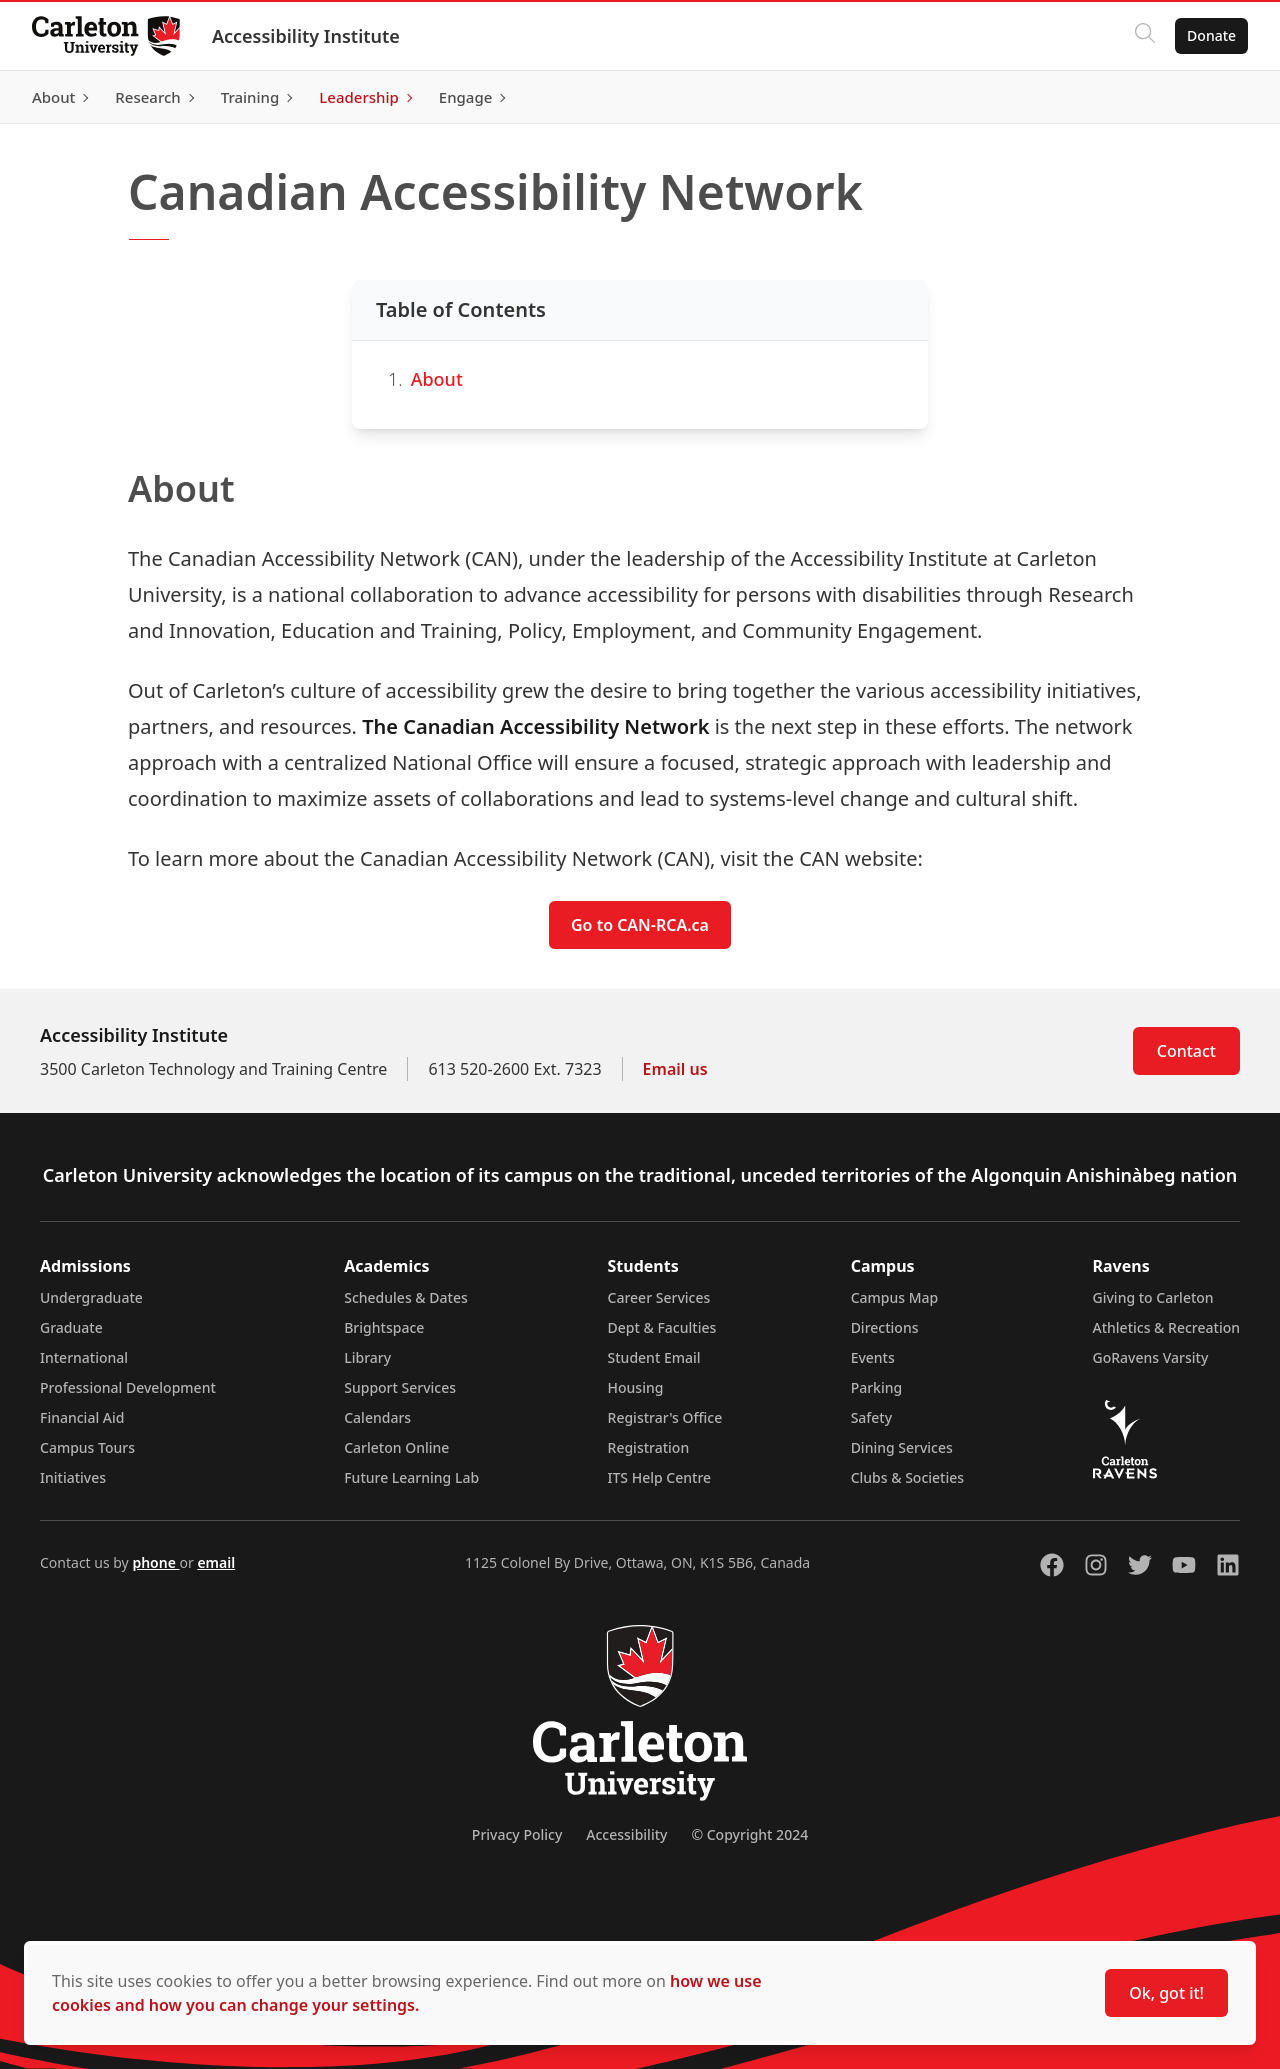 The width and height of the screenshot is (1280, 2069). I want to click on Initiatives, so click(73, 1477).